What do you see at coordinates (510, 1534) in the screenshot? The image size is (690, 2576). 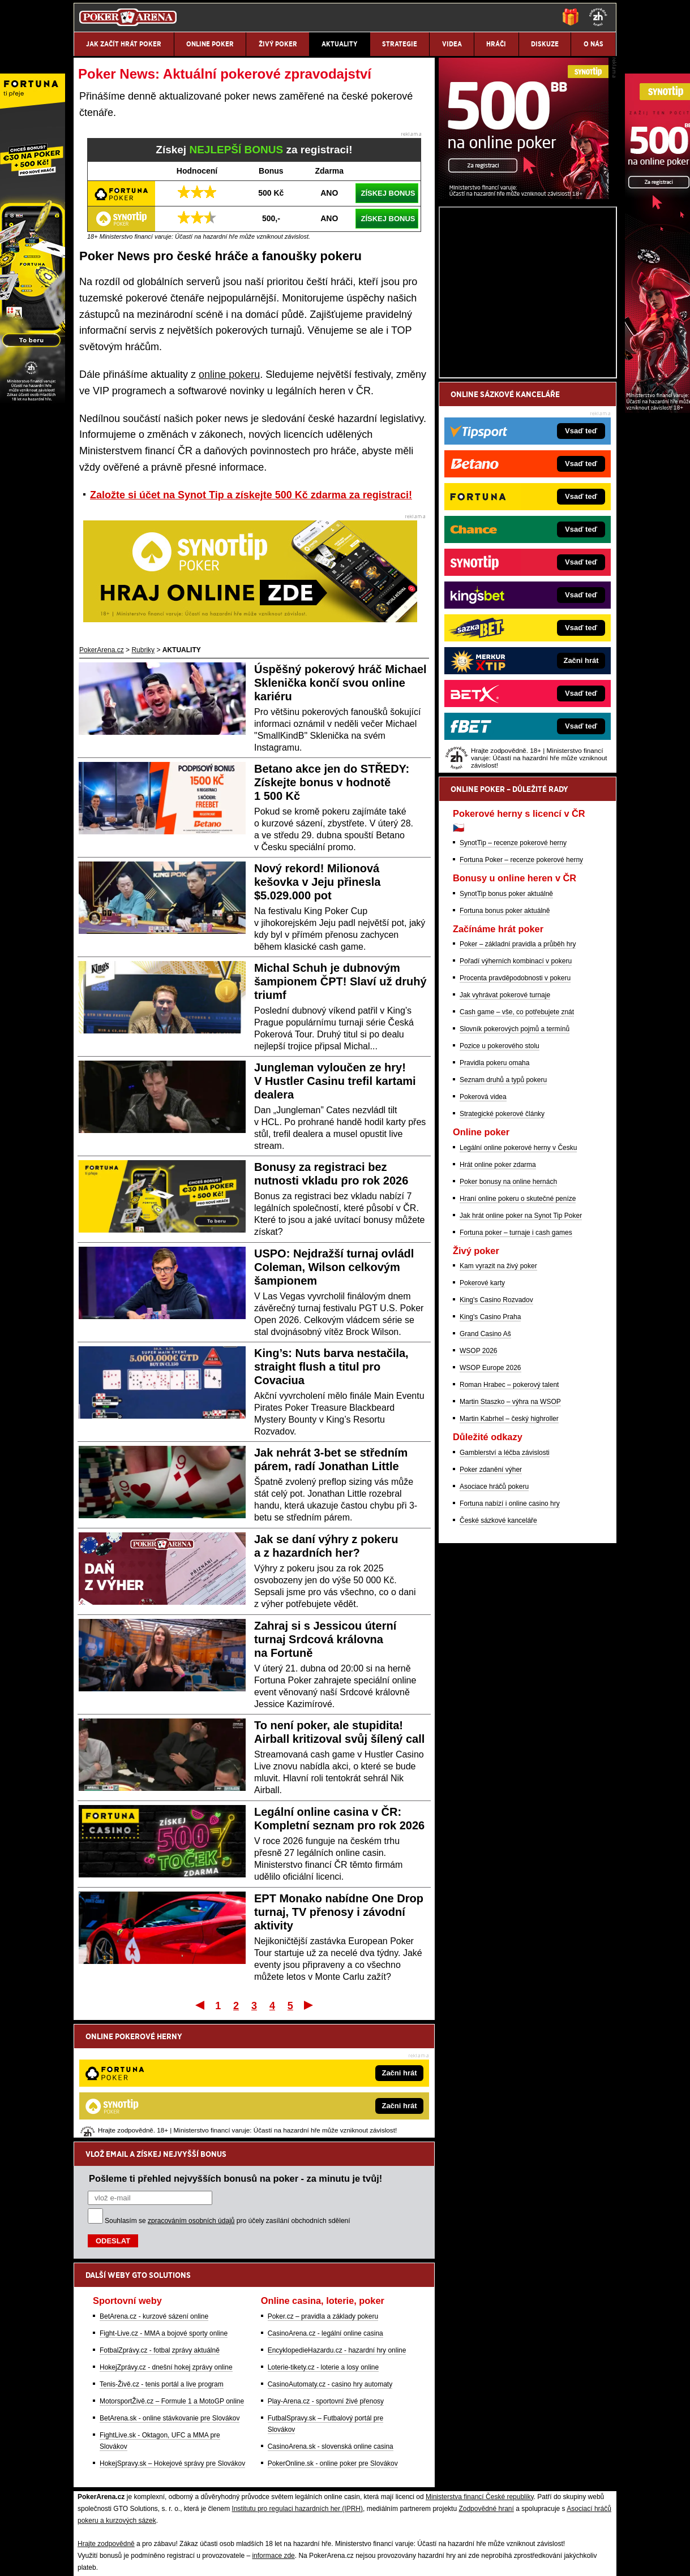 I see `Martin Staszko – výhra na WSOP` at bounding box center [510, 1534].